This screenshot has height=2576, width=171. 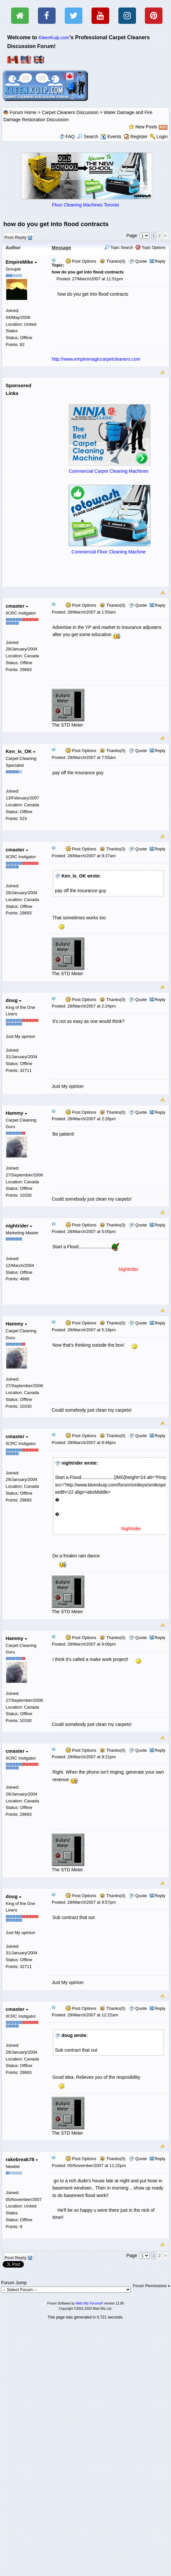 I want to click on rakebreak78, so click(x=22, y=2159).